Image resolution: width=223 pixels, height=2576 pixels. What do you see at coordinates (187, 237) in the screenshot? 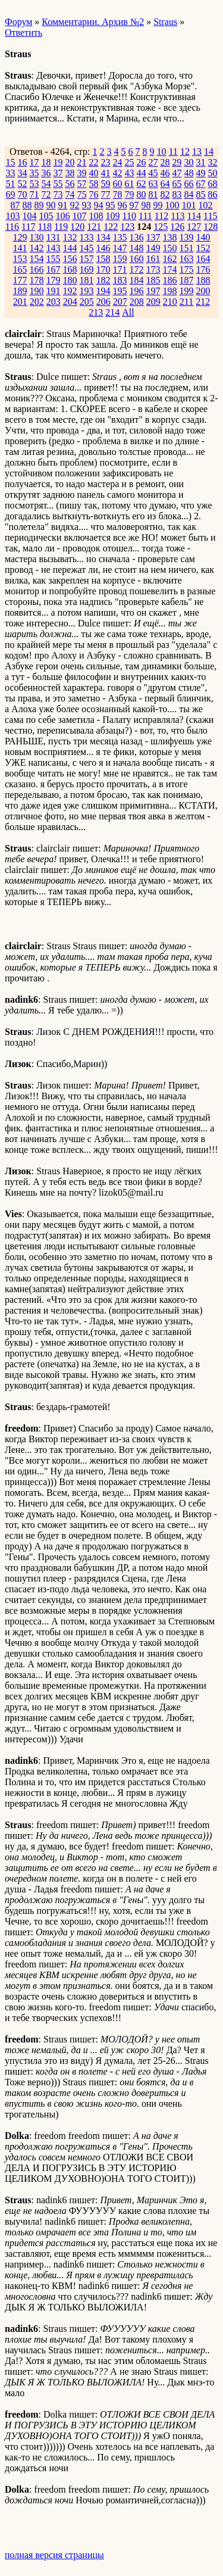
I see `139` at bounding box center [187, 237].